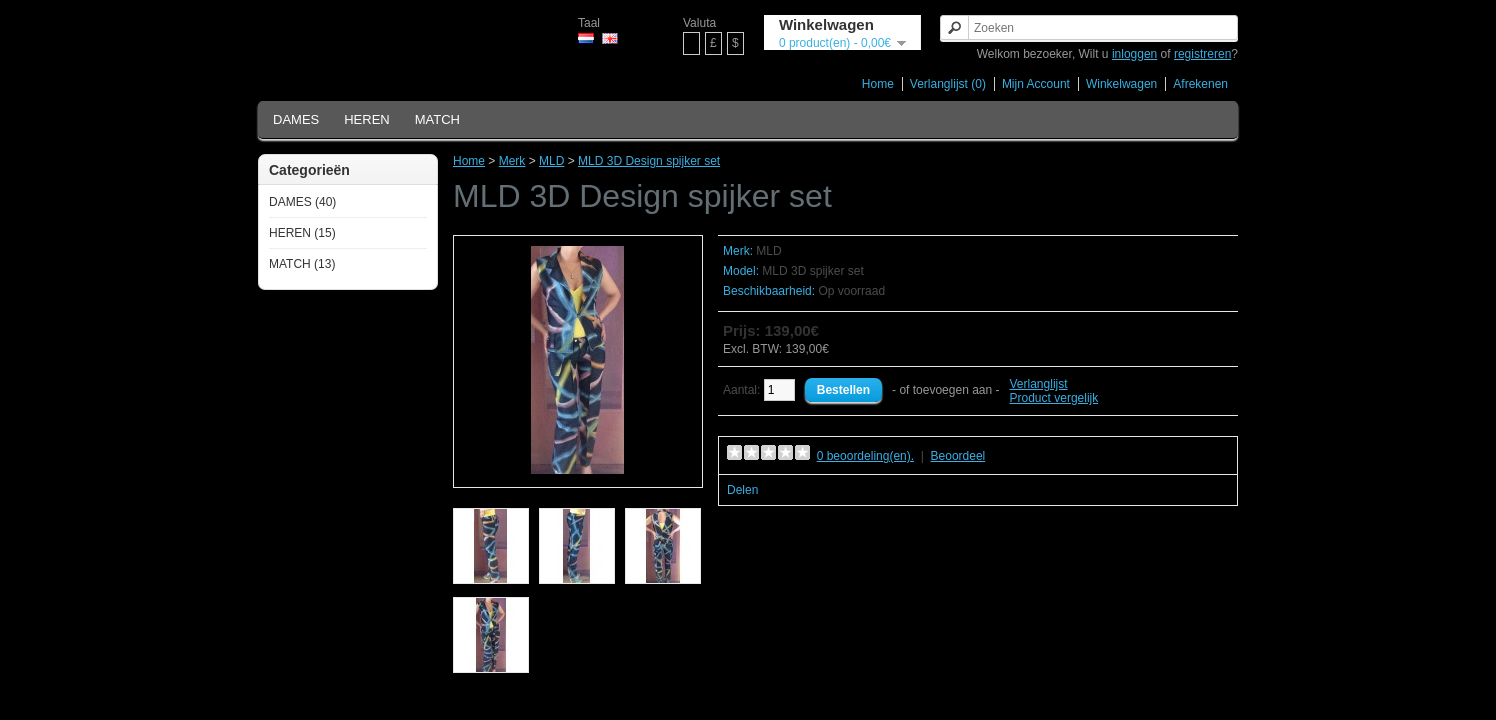 This screenshot has height=720, width=1496. I want to click on DAMES, so click(296, 119).